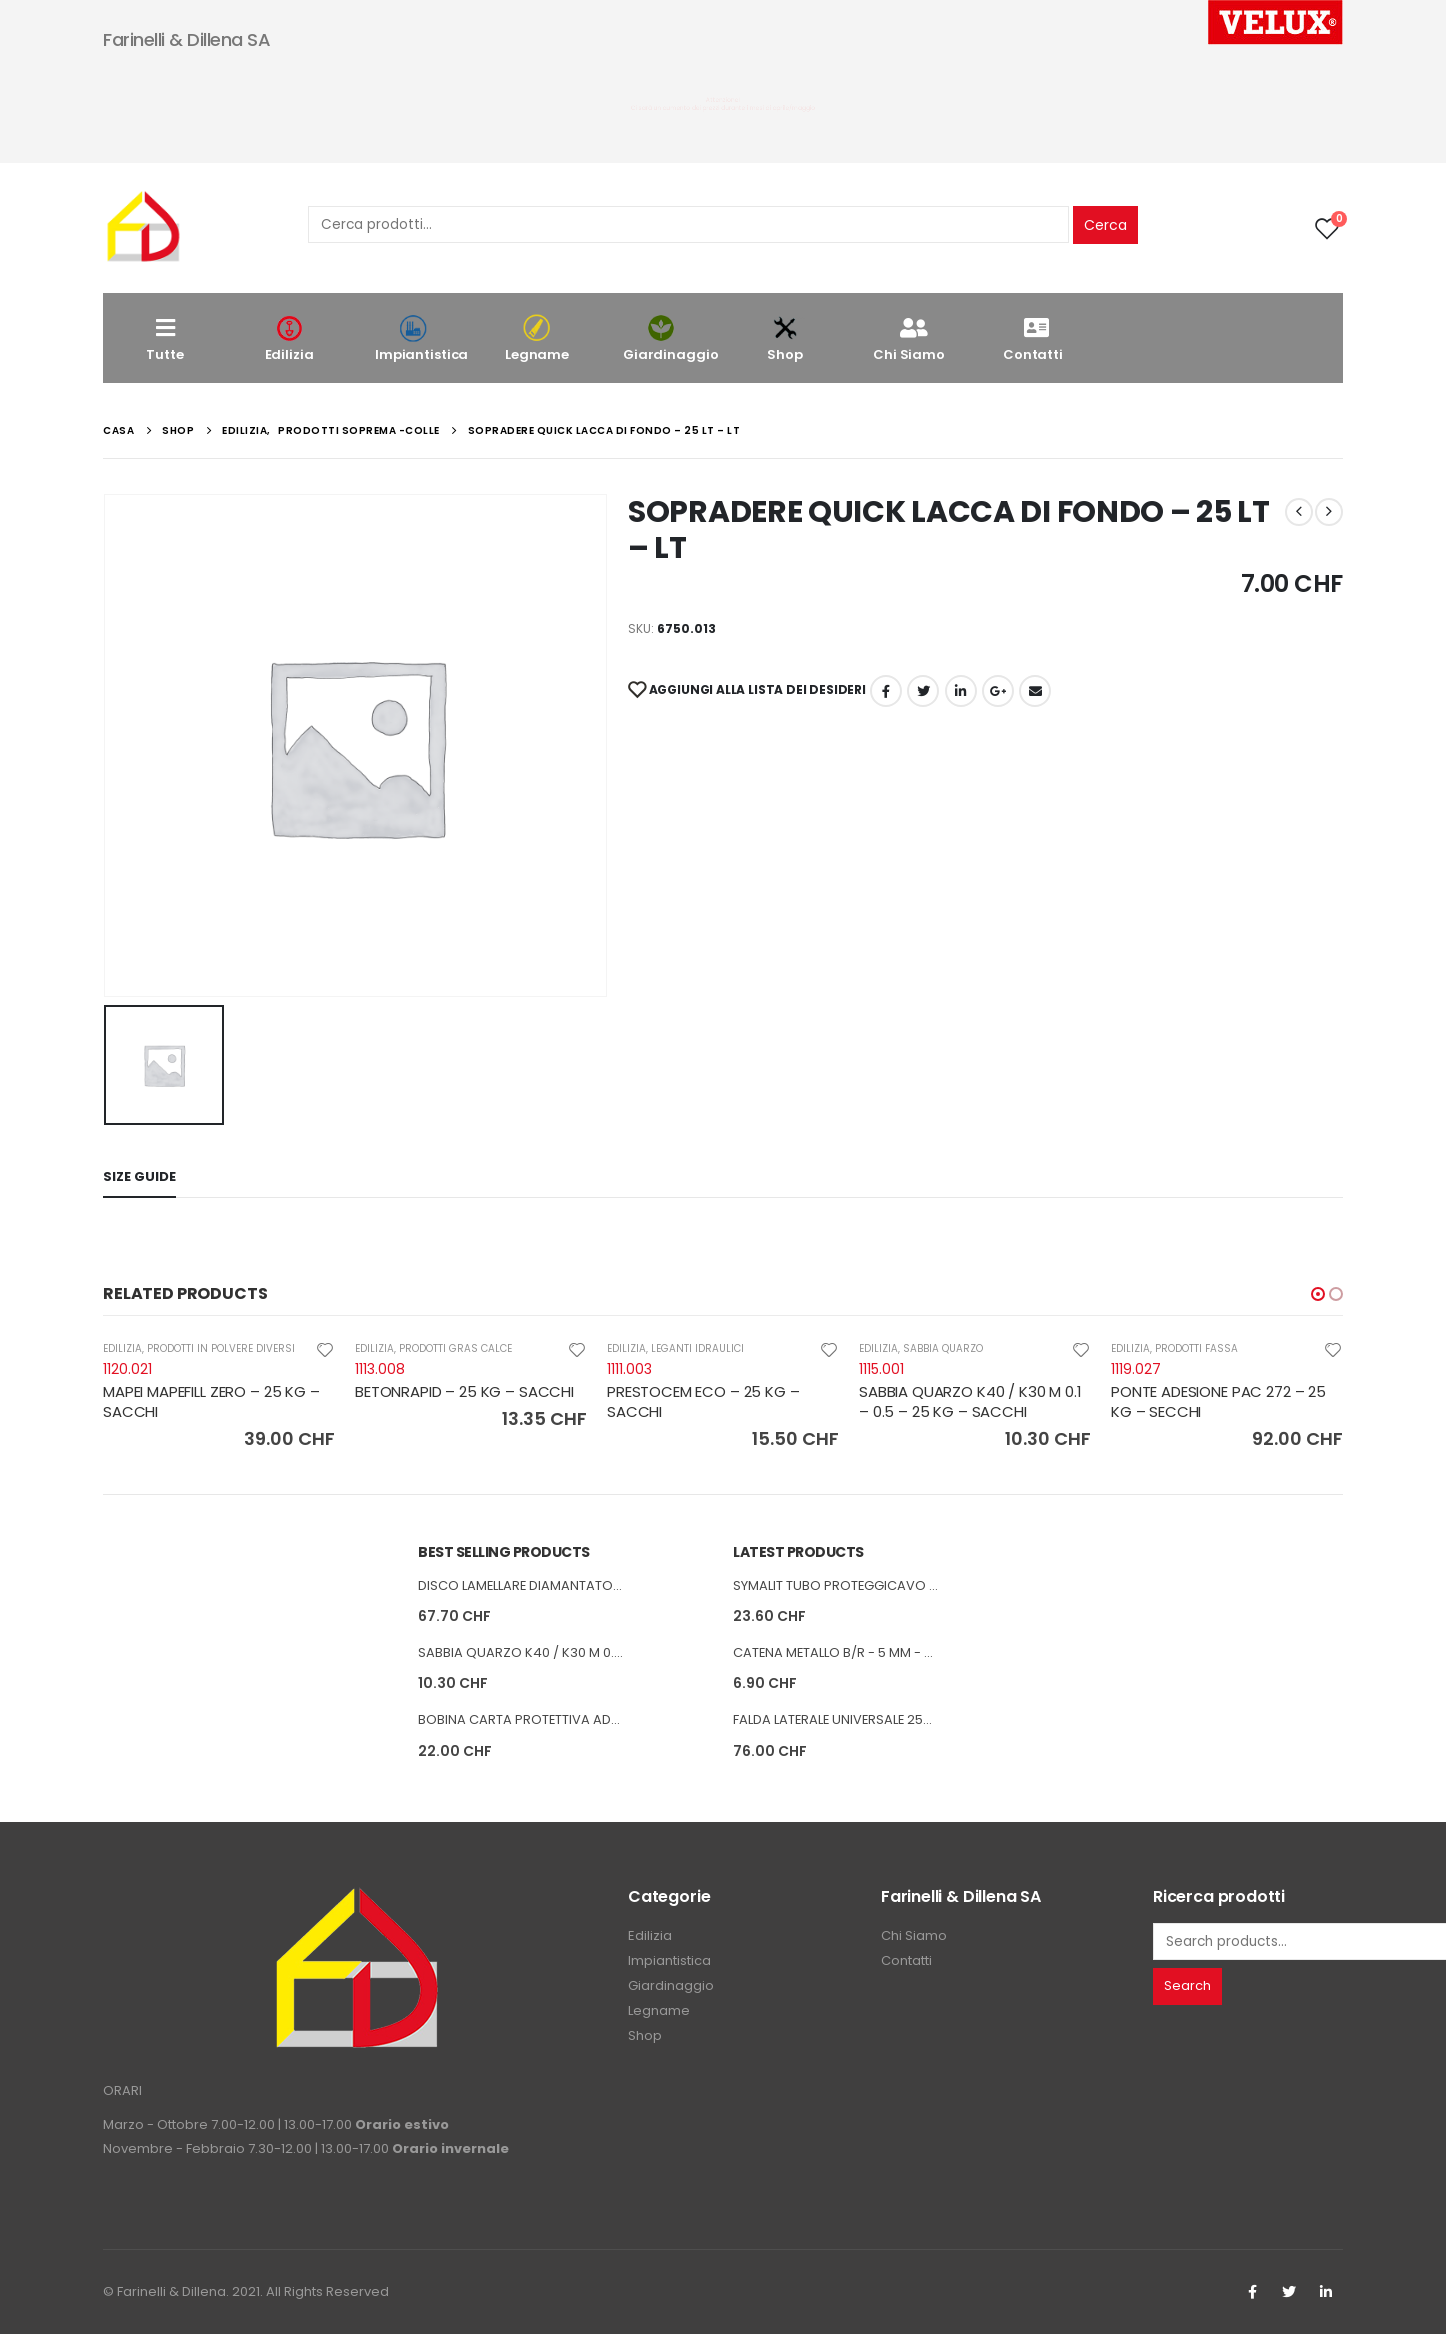  I want to click on Facebook, so click(886, 691).